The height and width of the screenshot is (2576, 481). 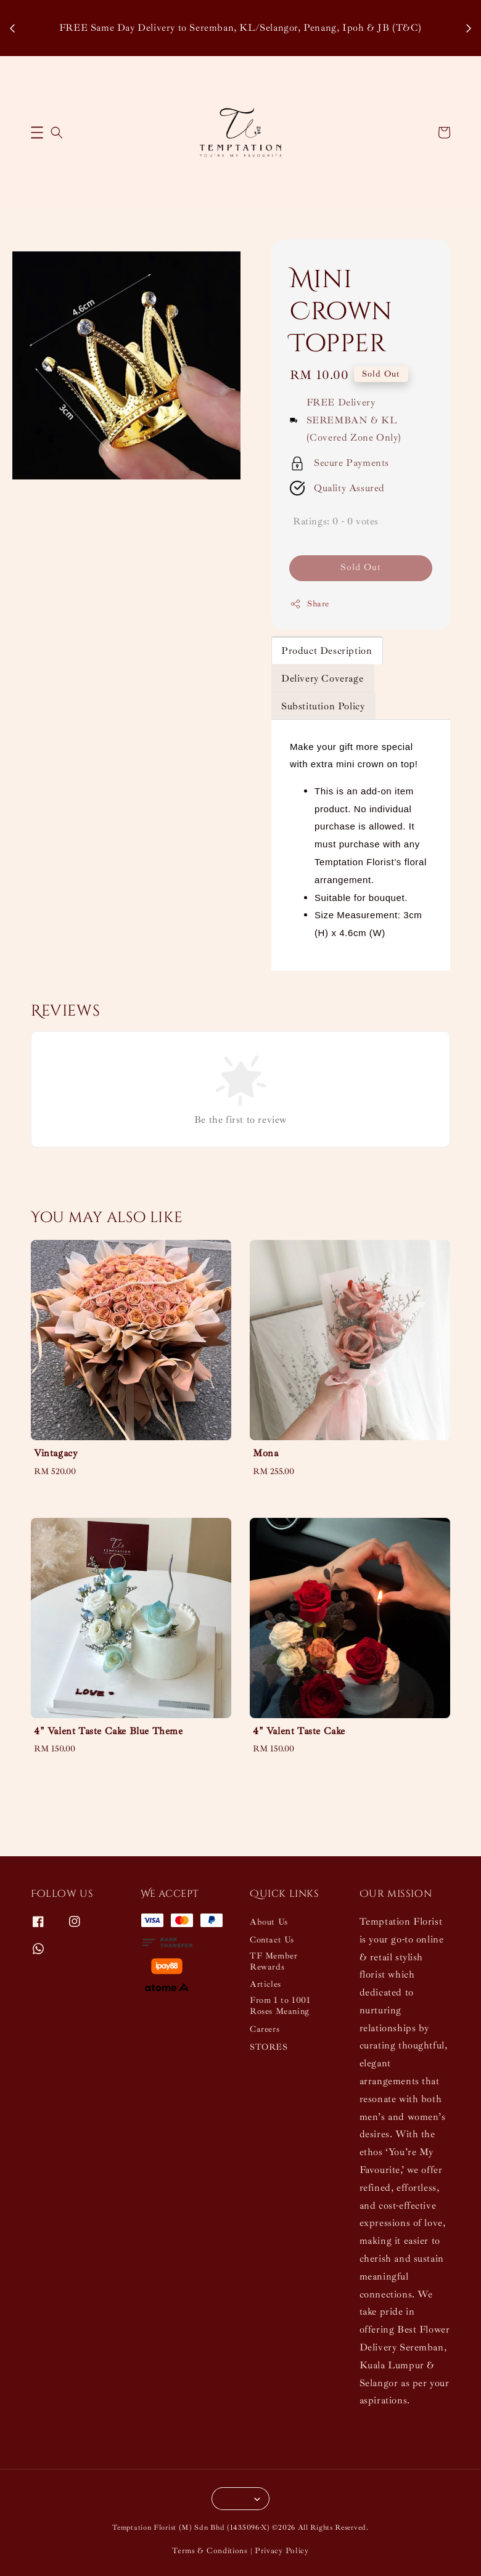 What do you see at coordinates (309, 603) in the screenshot?
I see `Share [button]` at bounding box center [309, 603].